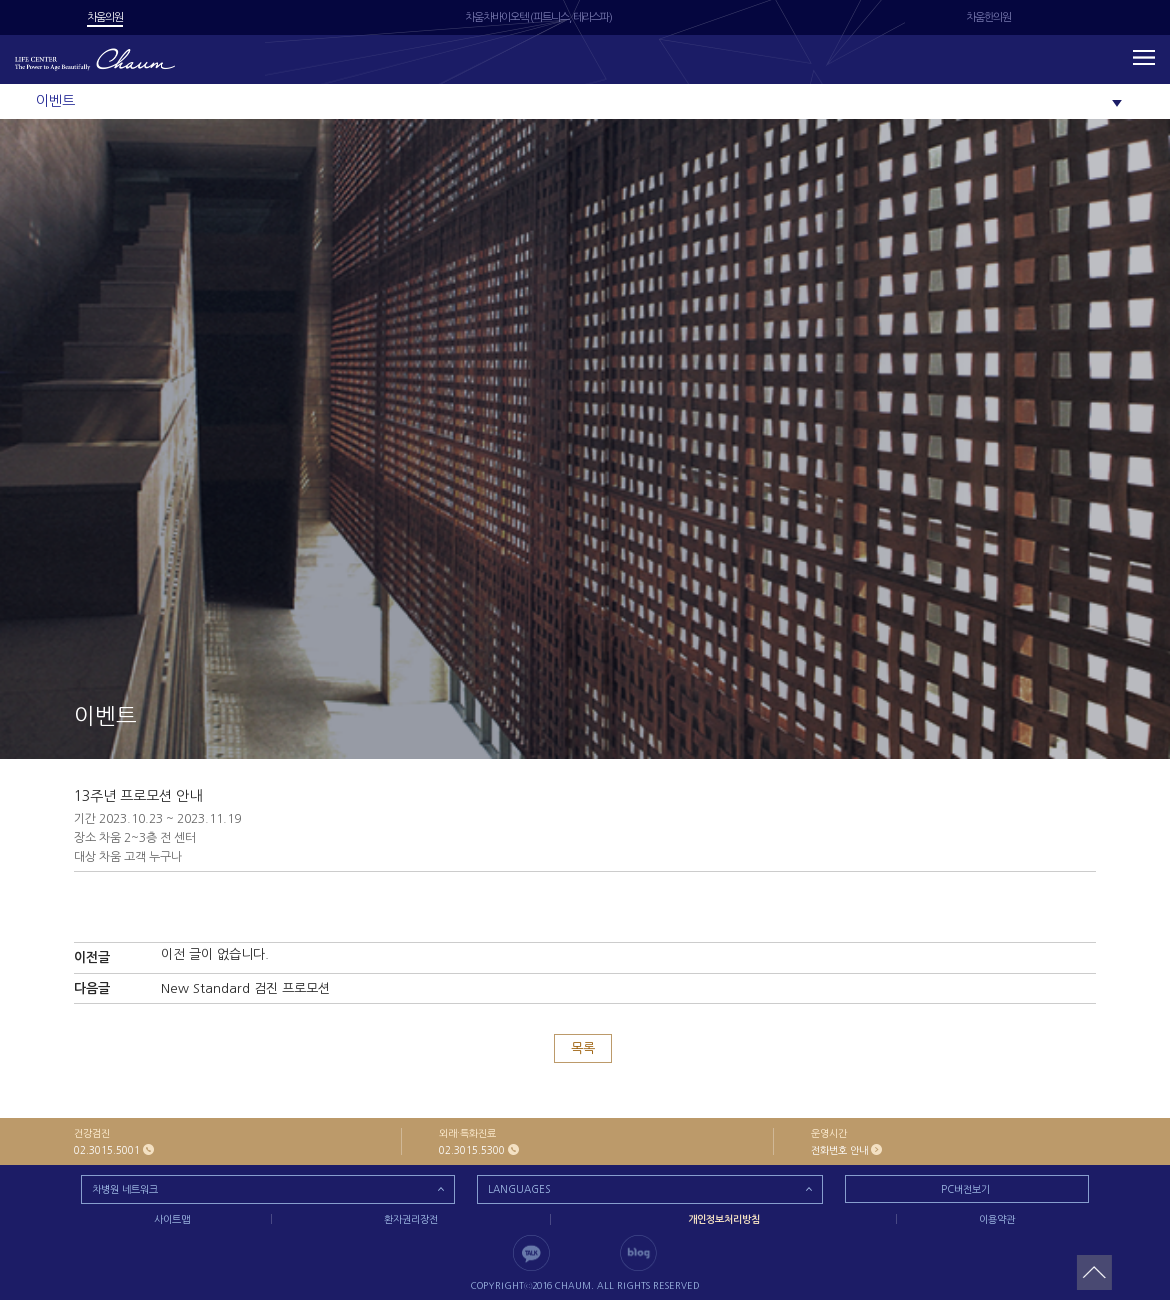 Image resolution: width=1170 pixels, height=1300 pixels. What do you see at coordinates (997, 1219) in the screenshot?
I see `이용약관` at bounding box center [997, 1219].